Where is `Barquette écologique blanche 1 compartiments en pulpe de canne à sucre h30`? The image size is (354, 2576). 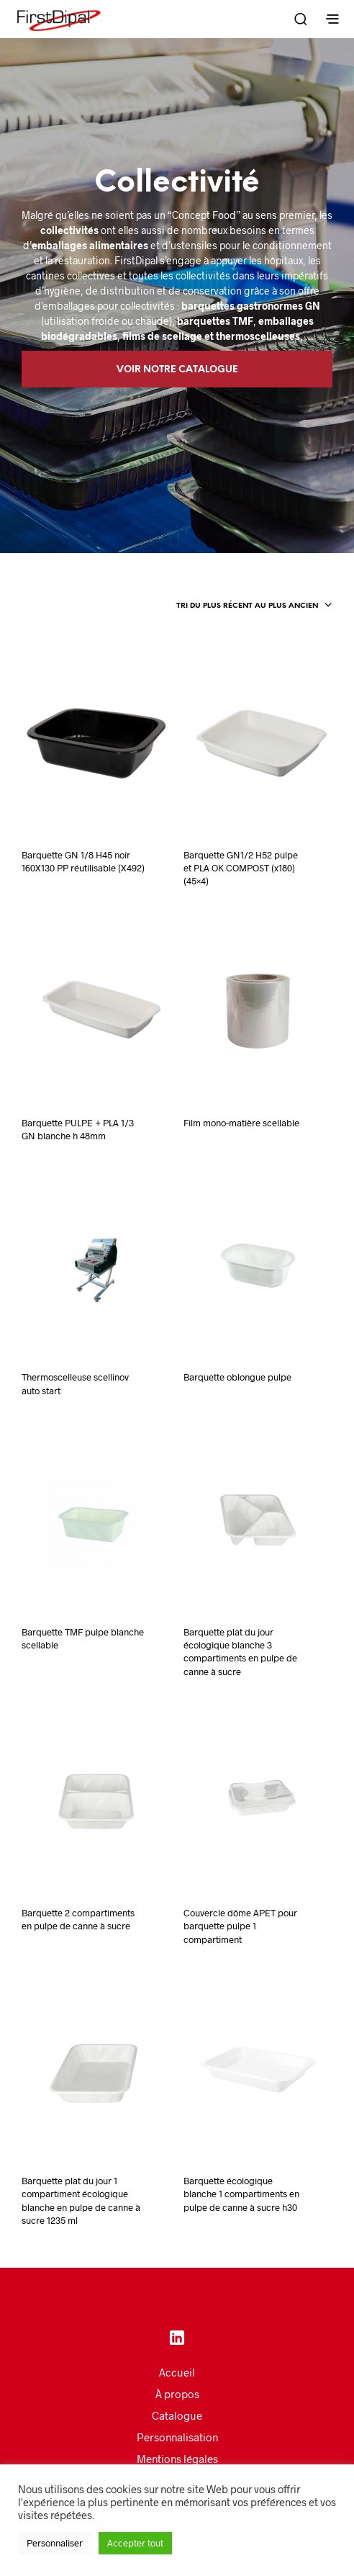 Barquette écologique blanche 1 compartiments en pulpe de canne à sucre h30 is located at coordinates (241, 2193).